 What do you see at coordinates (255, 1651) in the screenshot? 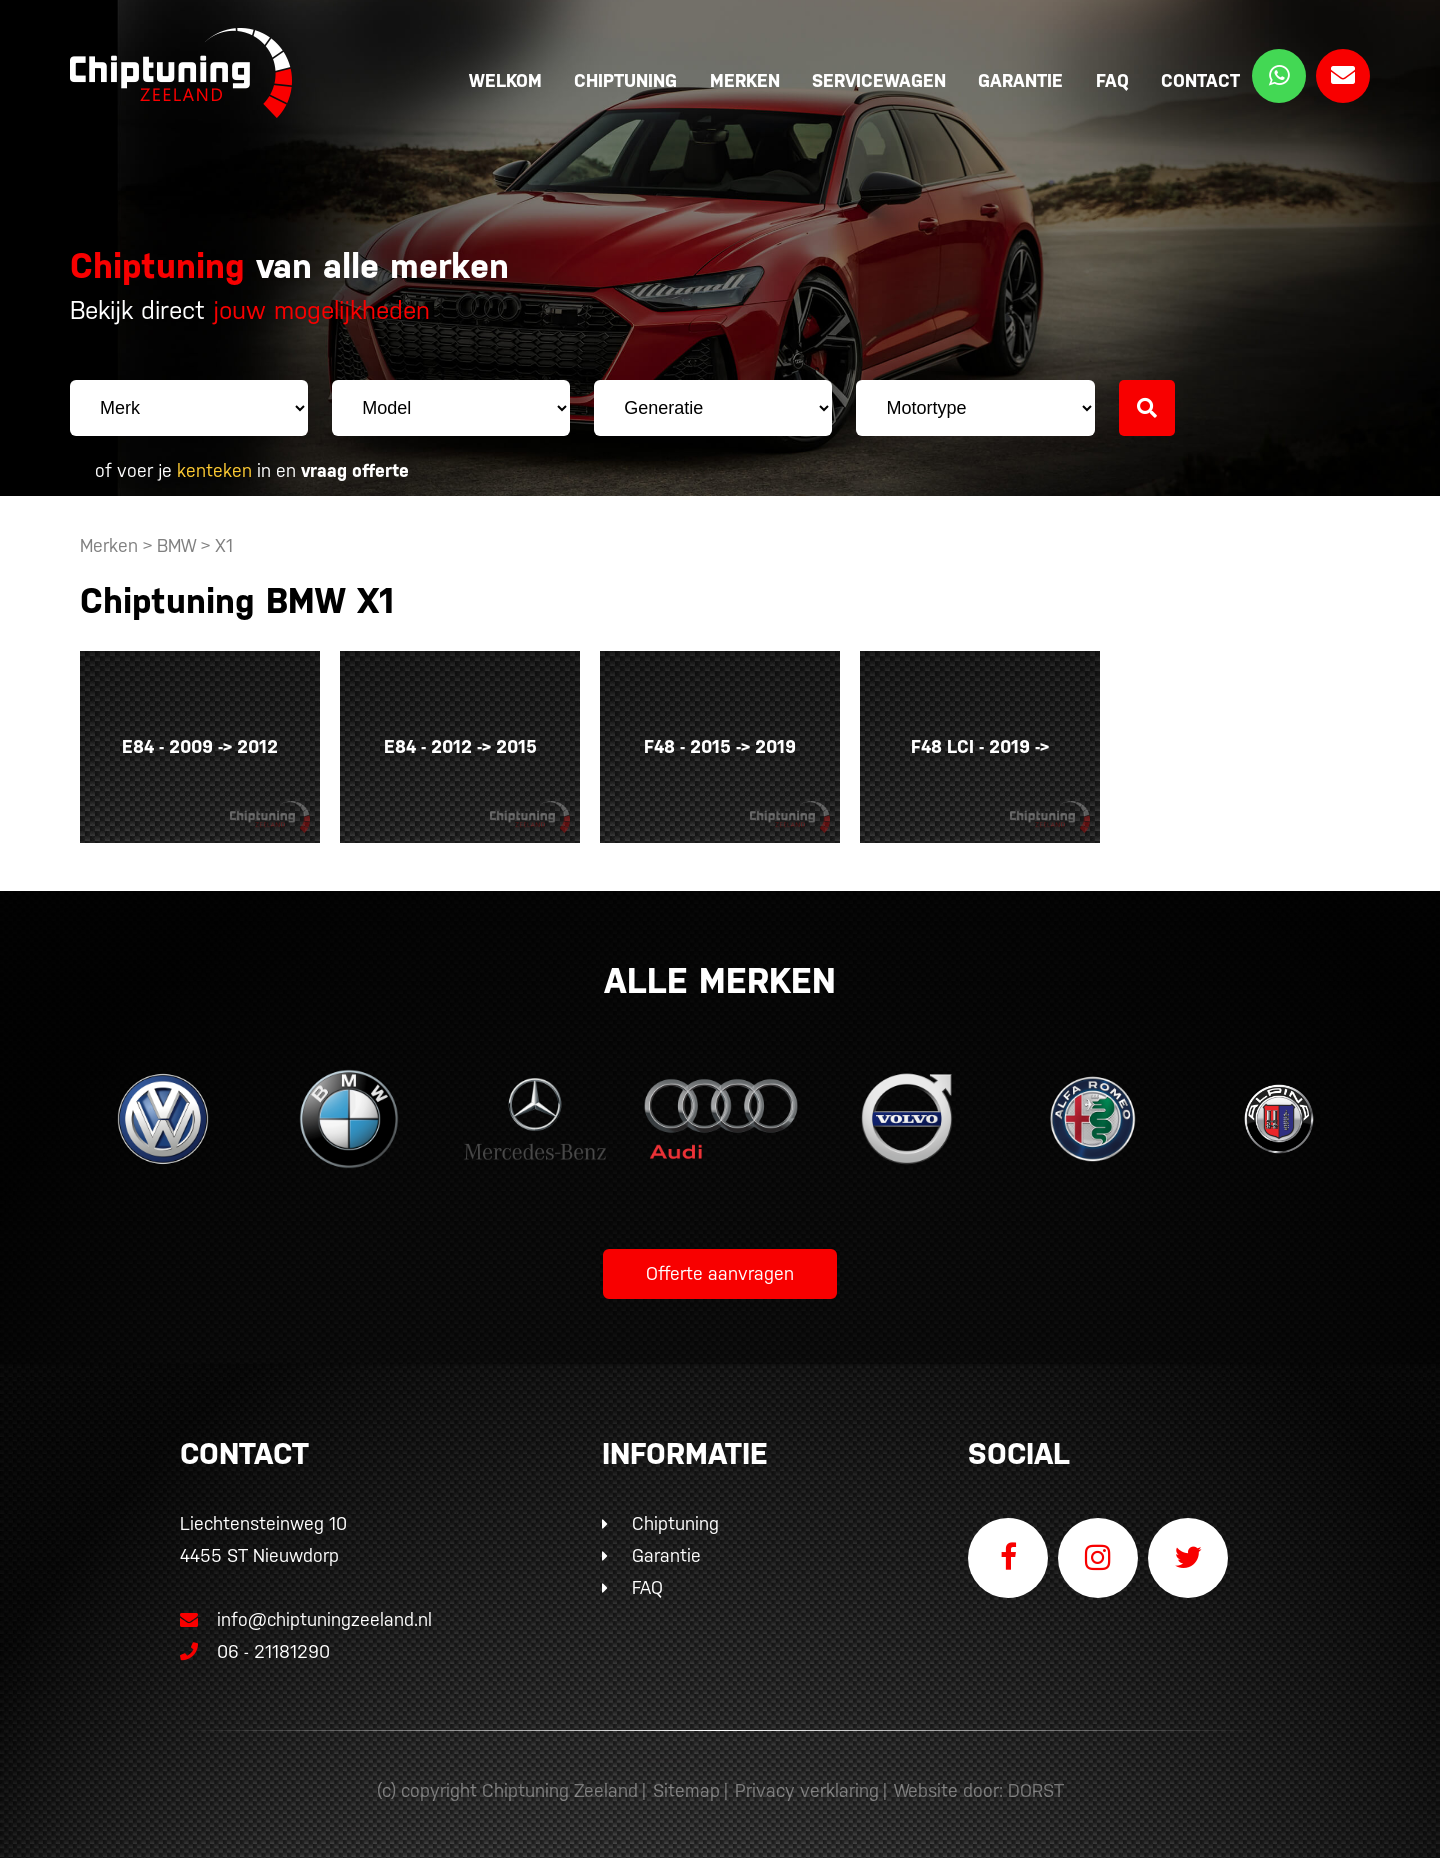
I see `06 - 21181290` at bounding box center [255, 1651].